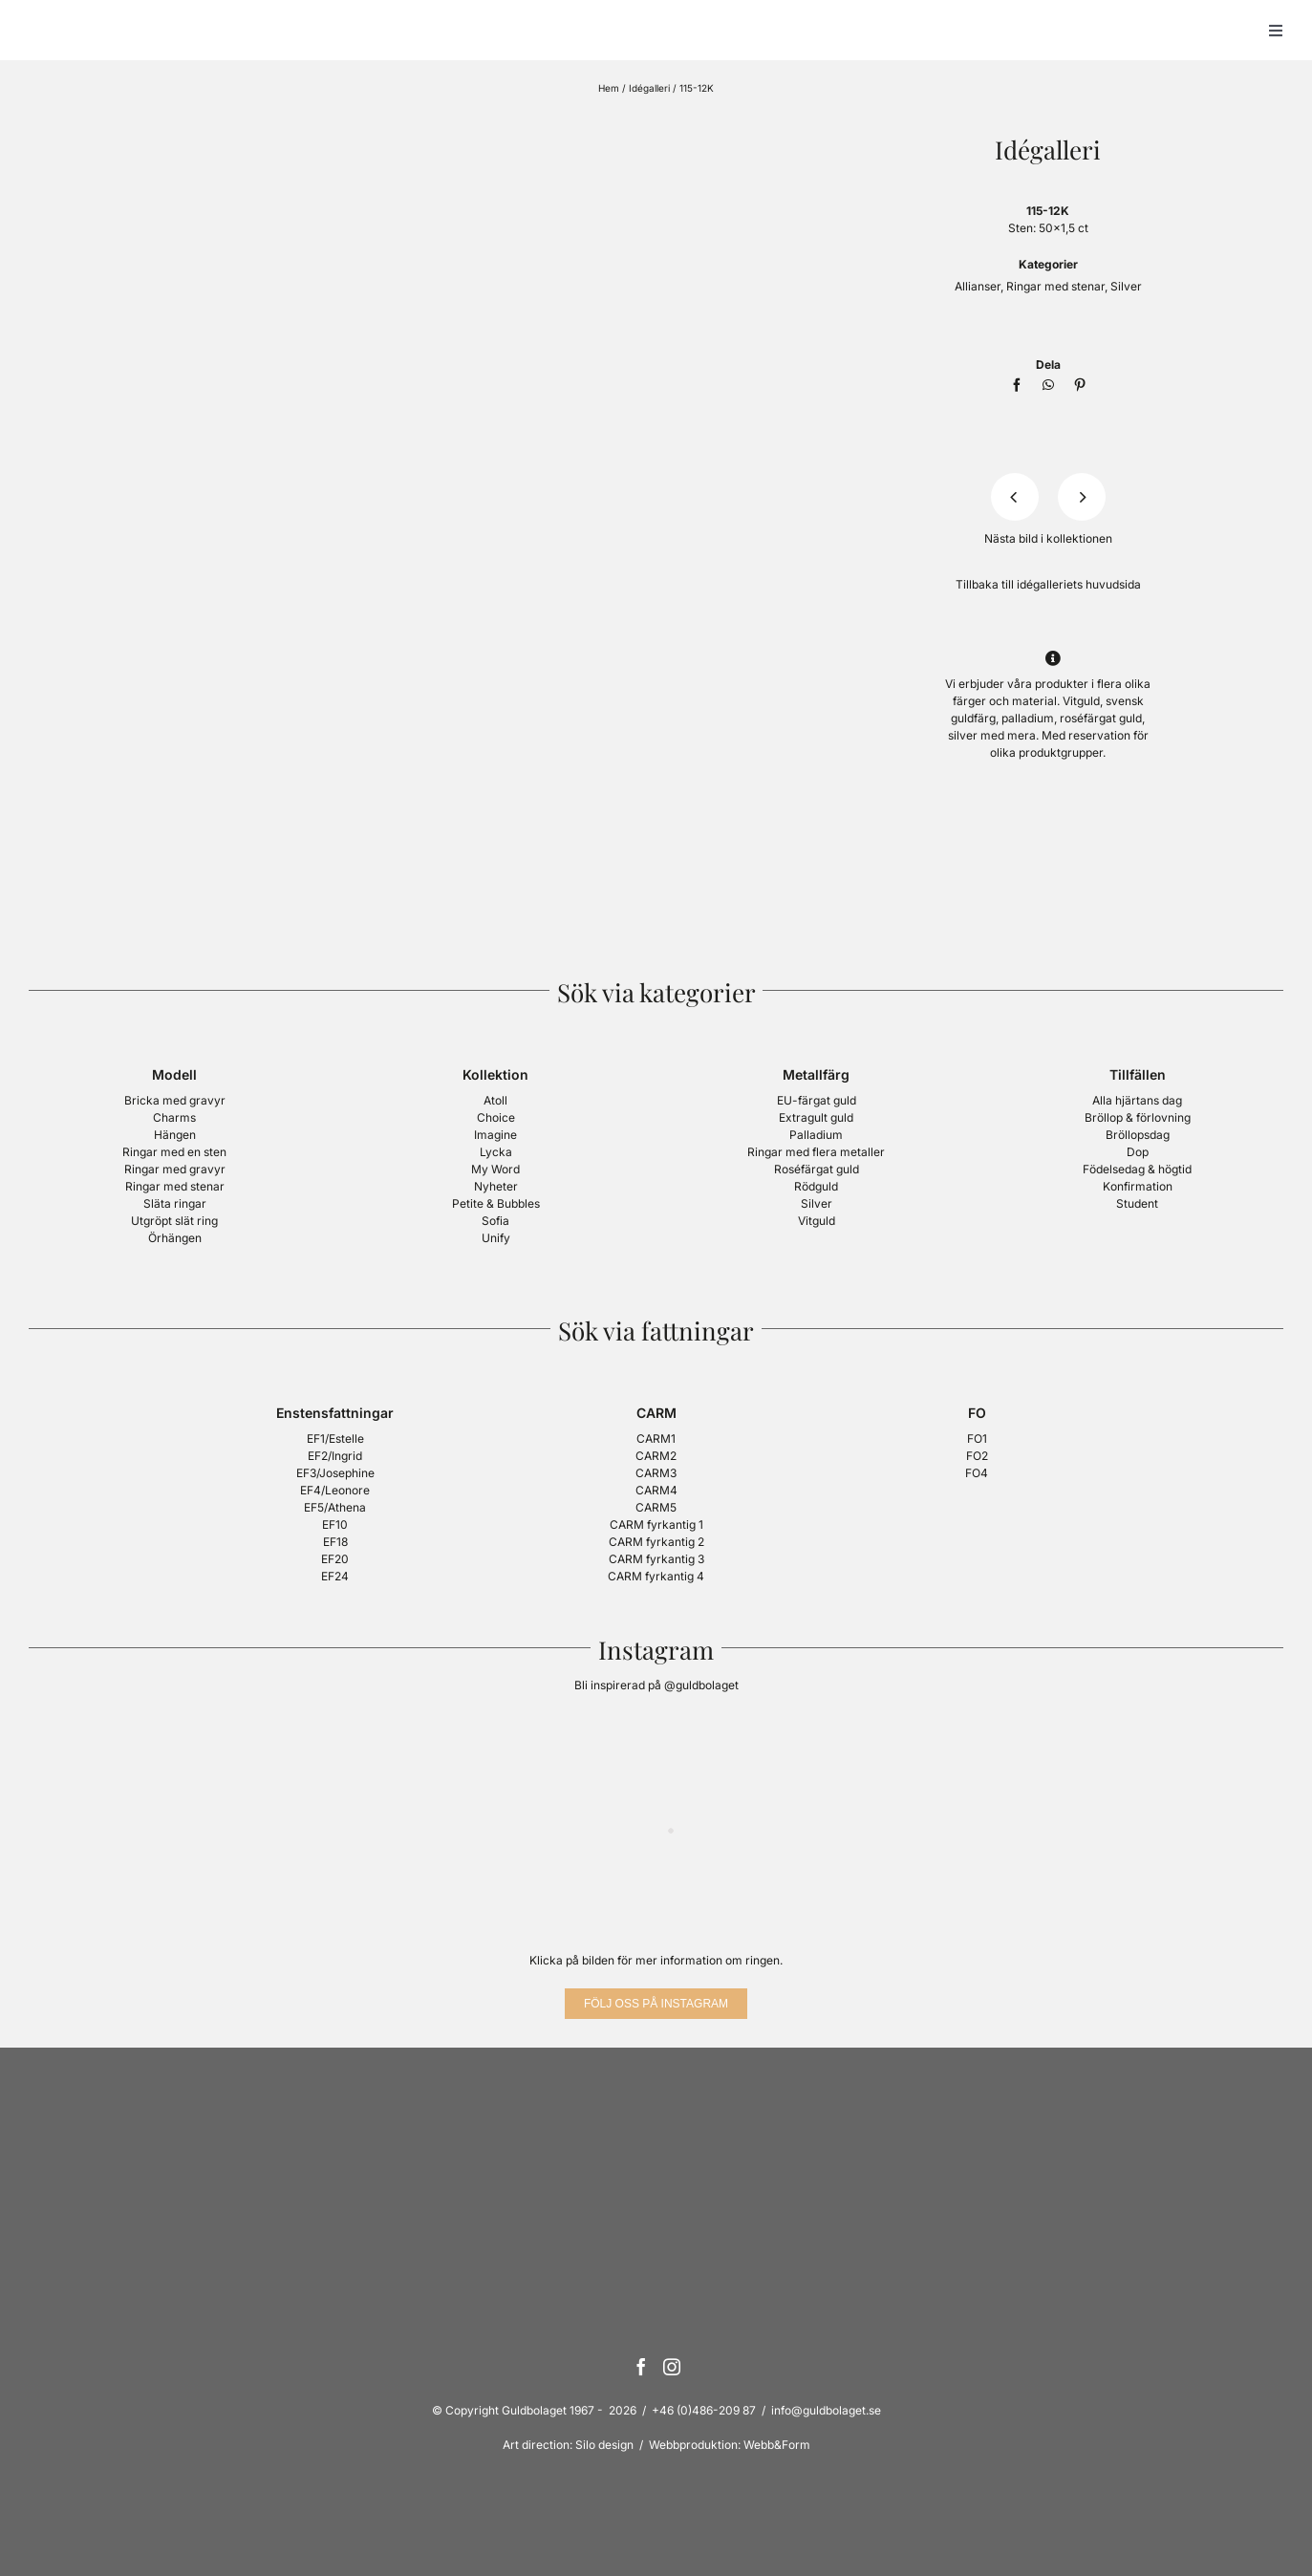  What do you see at coordinates (704, 2410) in the screenshot?
I see `+46 (0)486-209 87` at bounding box center [704, 2410].